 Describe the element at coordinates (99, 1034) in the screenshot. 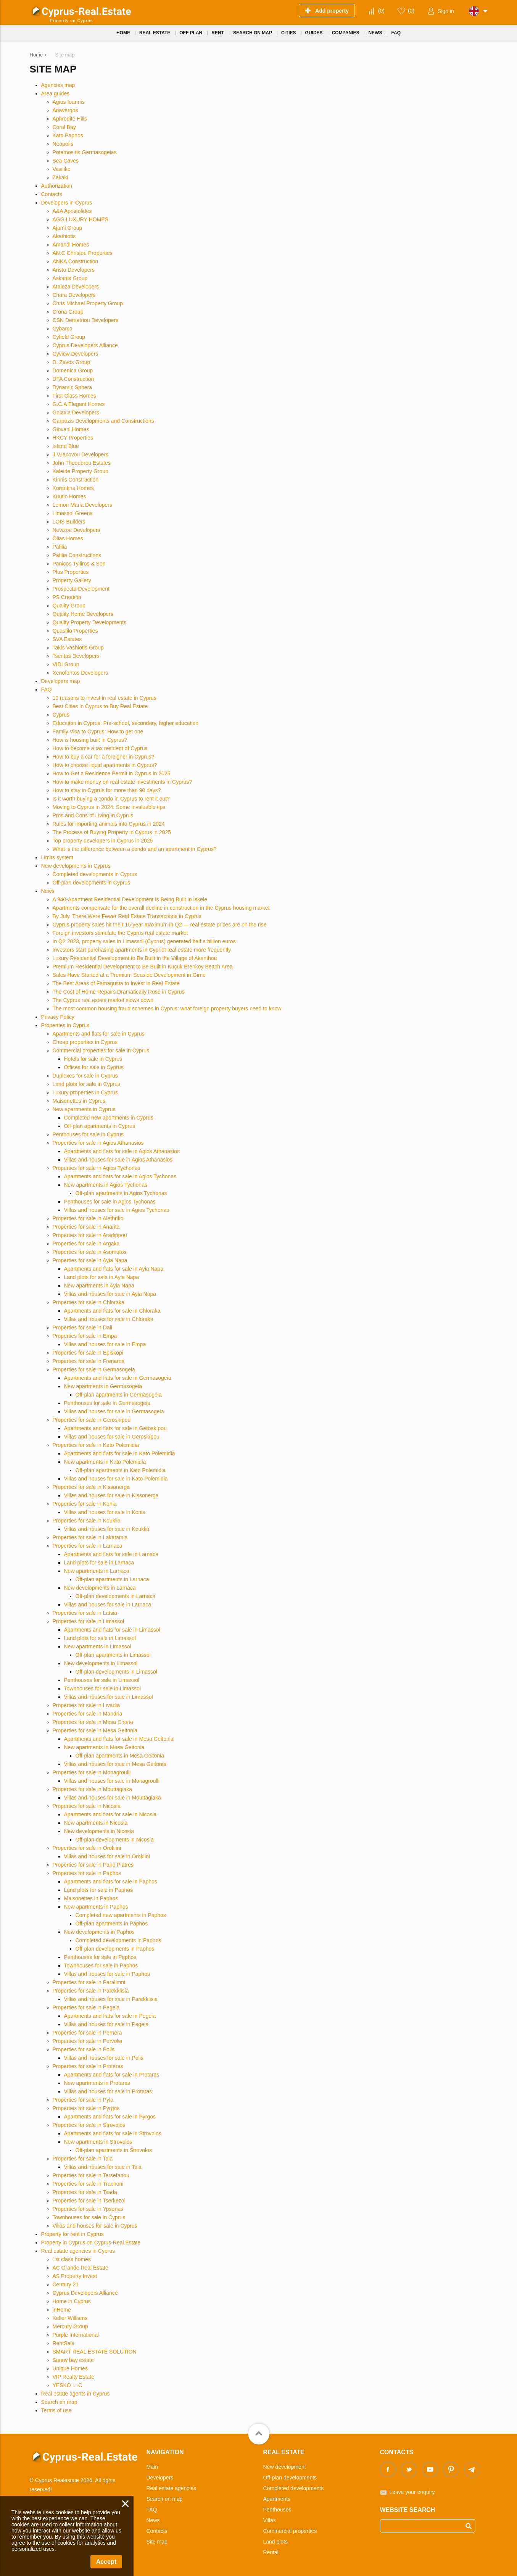

I see `Apartments and flats for sale in Cyprus` at that location.